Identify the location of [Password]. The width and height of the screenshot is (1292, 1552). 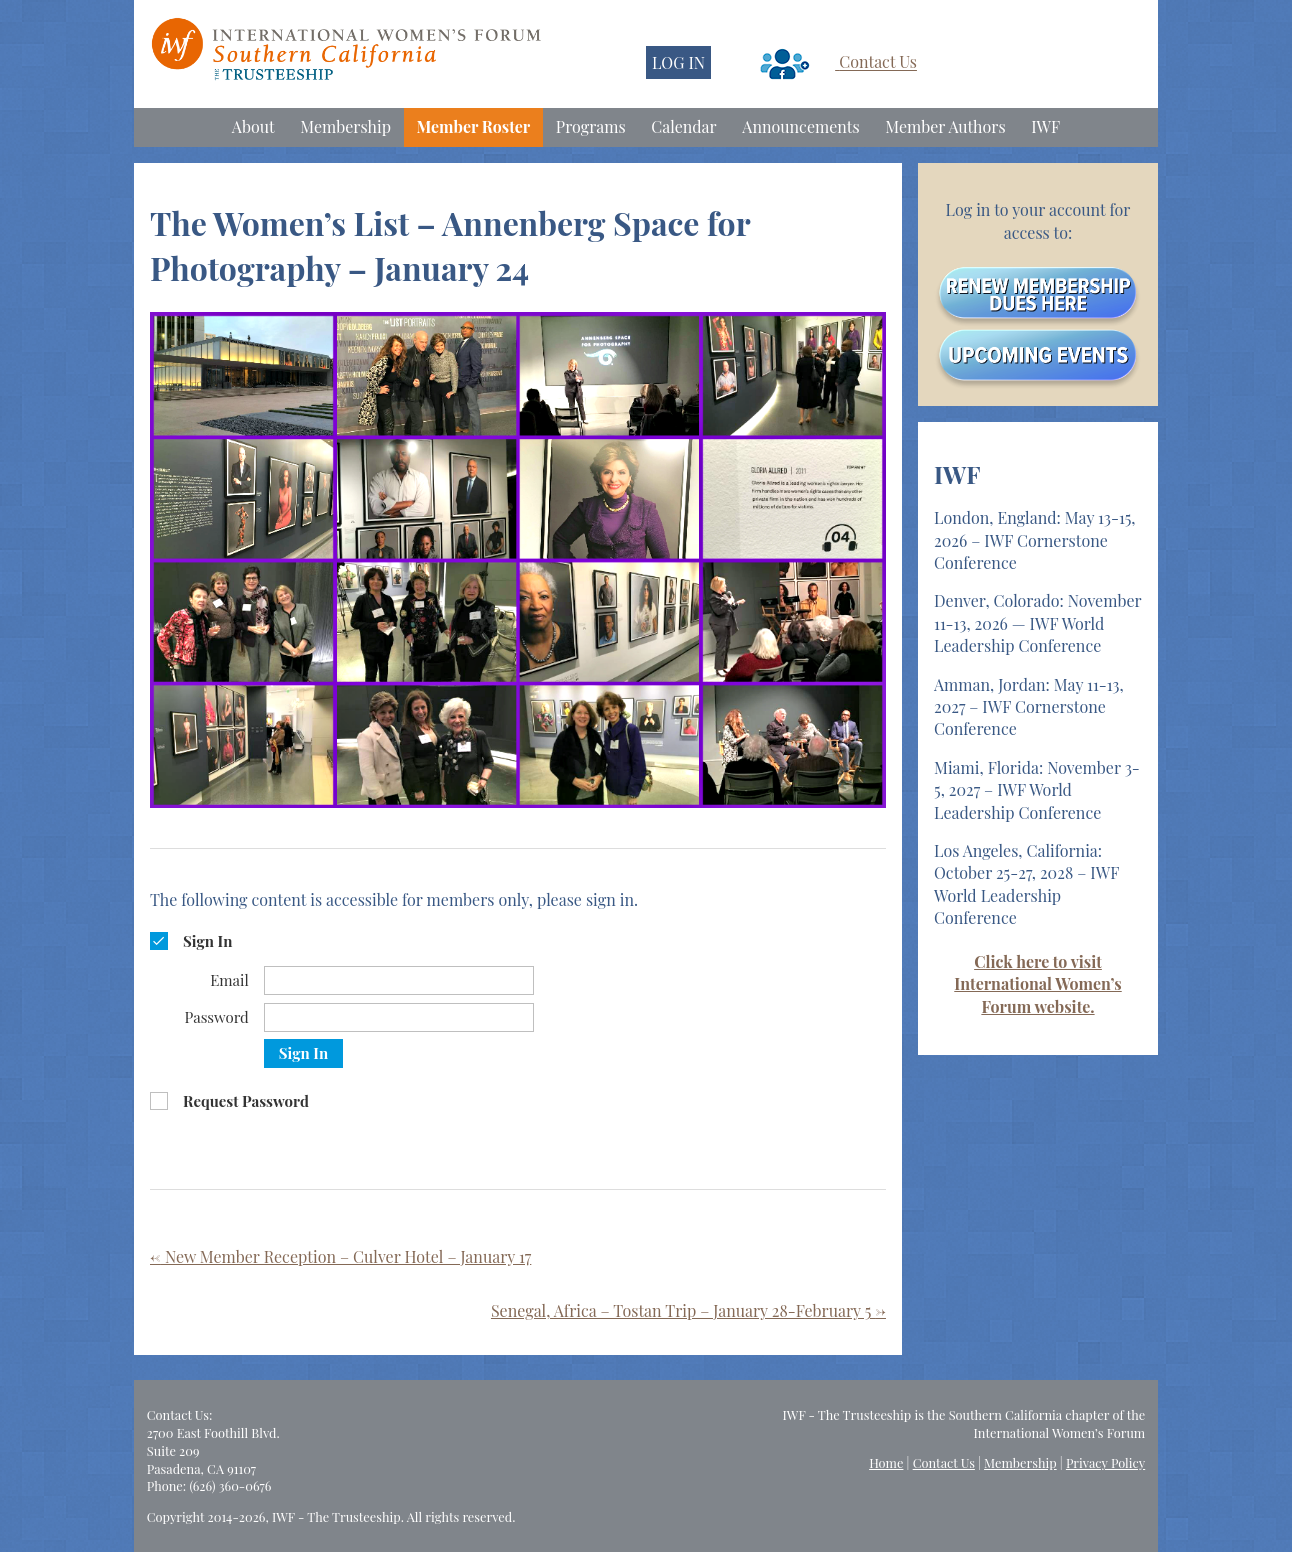
(399, 1017).